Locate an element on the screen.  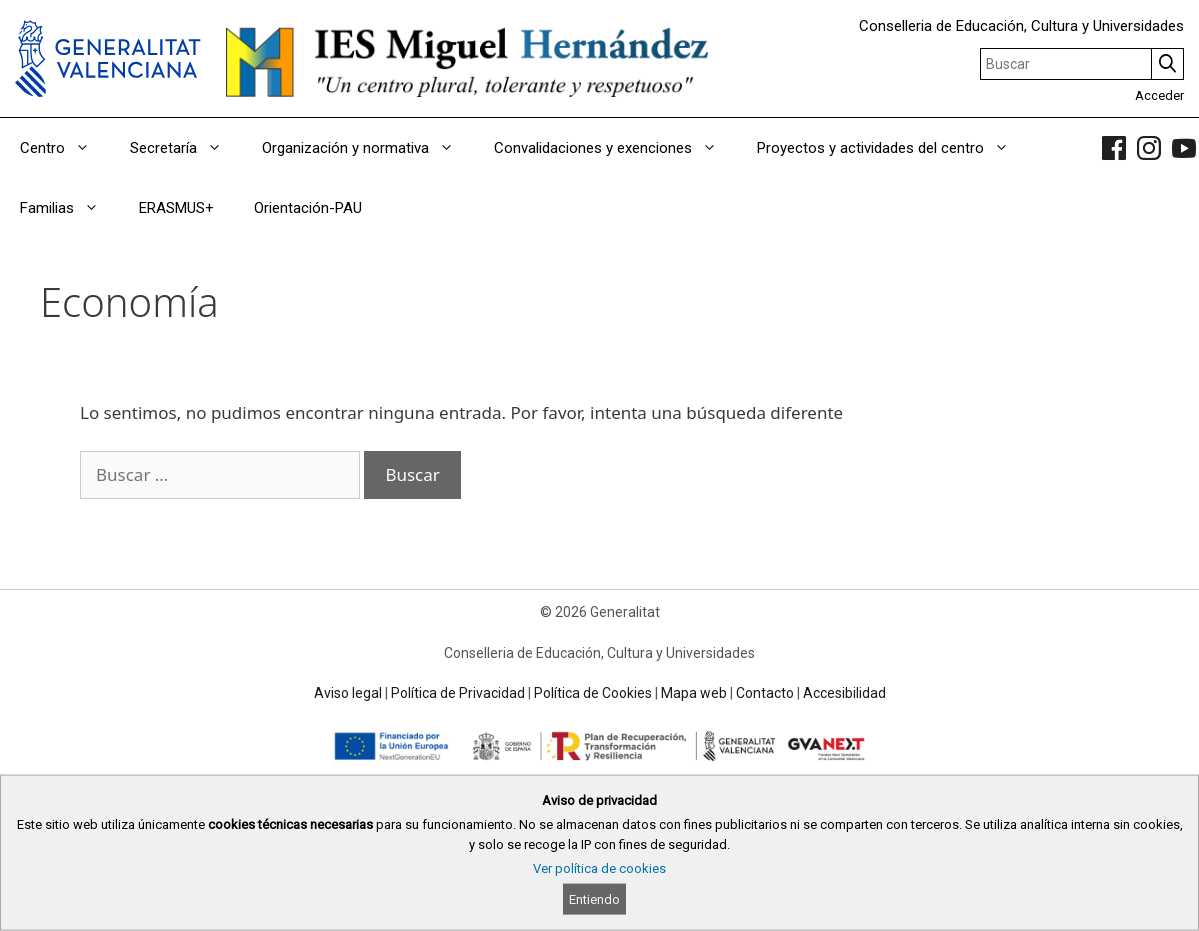
Centro is located at coordinates (65, 148).